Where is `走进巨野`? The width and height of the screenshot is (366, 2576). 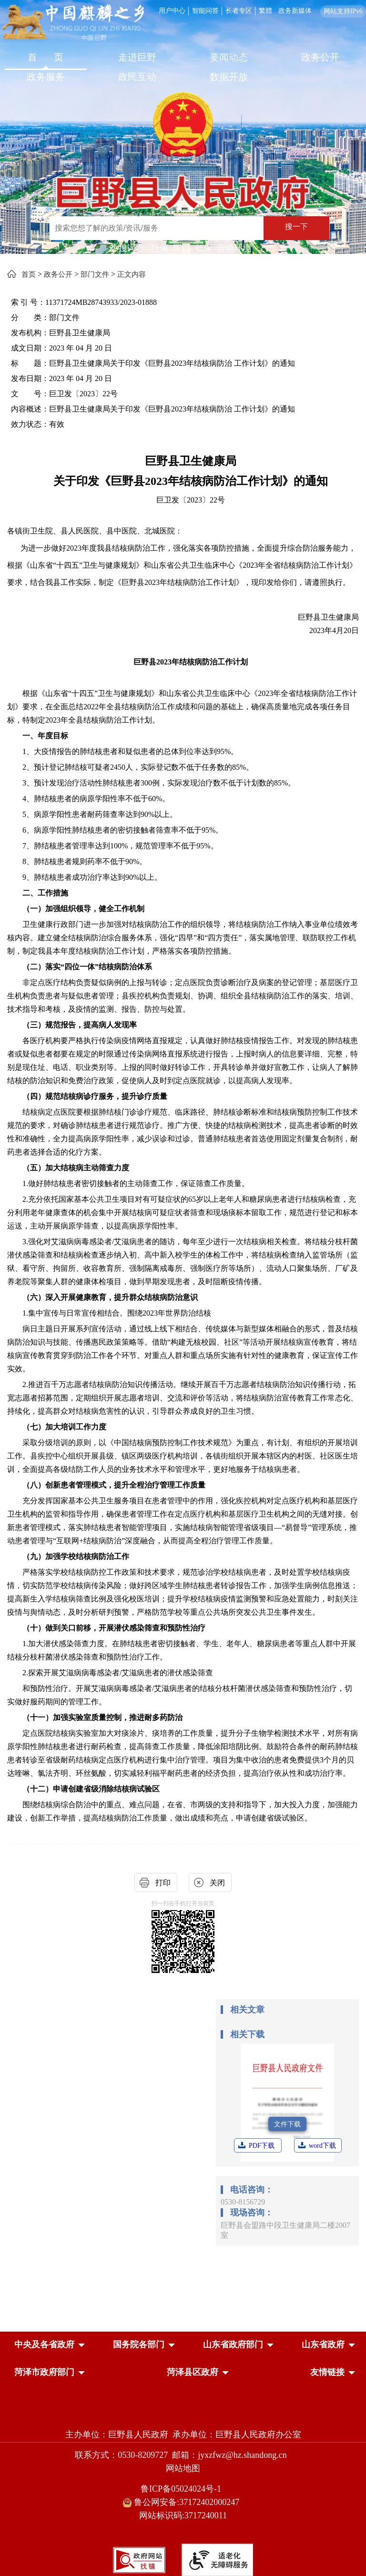
走进巨野 is located at coordinates (137, 57).